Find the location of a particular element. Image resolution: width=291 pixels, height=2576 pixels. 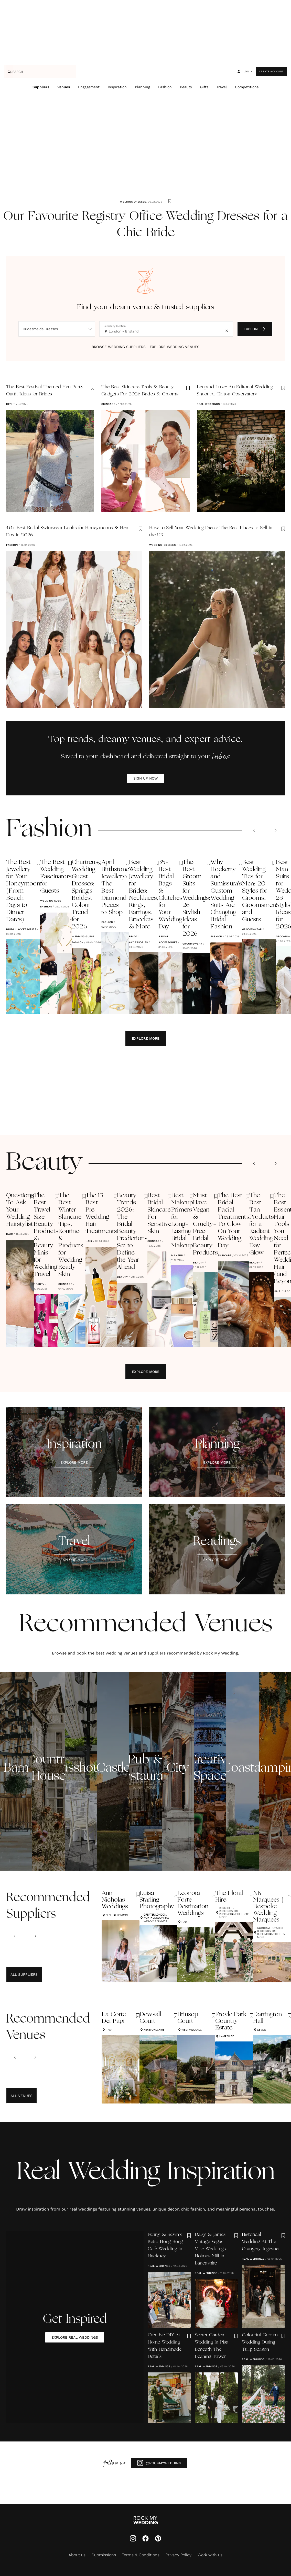

EXPLORE MORE is located at coordinates (145, 1038).